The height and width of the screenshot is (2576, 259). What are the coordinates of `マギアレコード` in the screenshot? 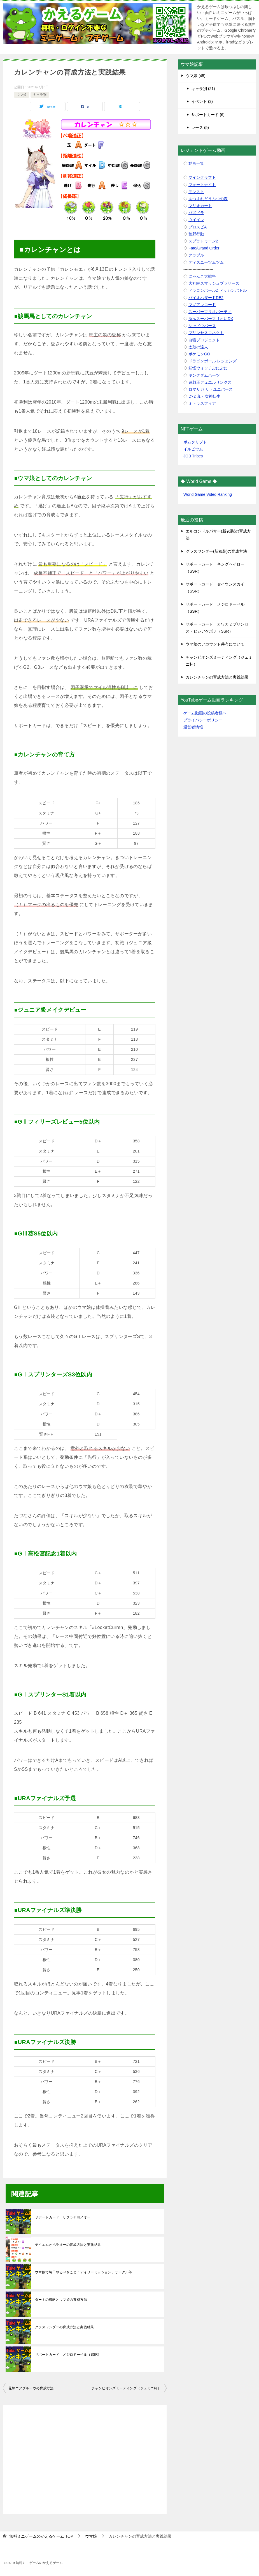 It's located at (202, 304).